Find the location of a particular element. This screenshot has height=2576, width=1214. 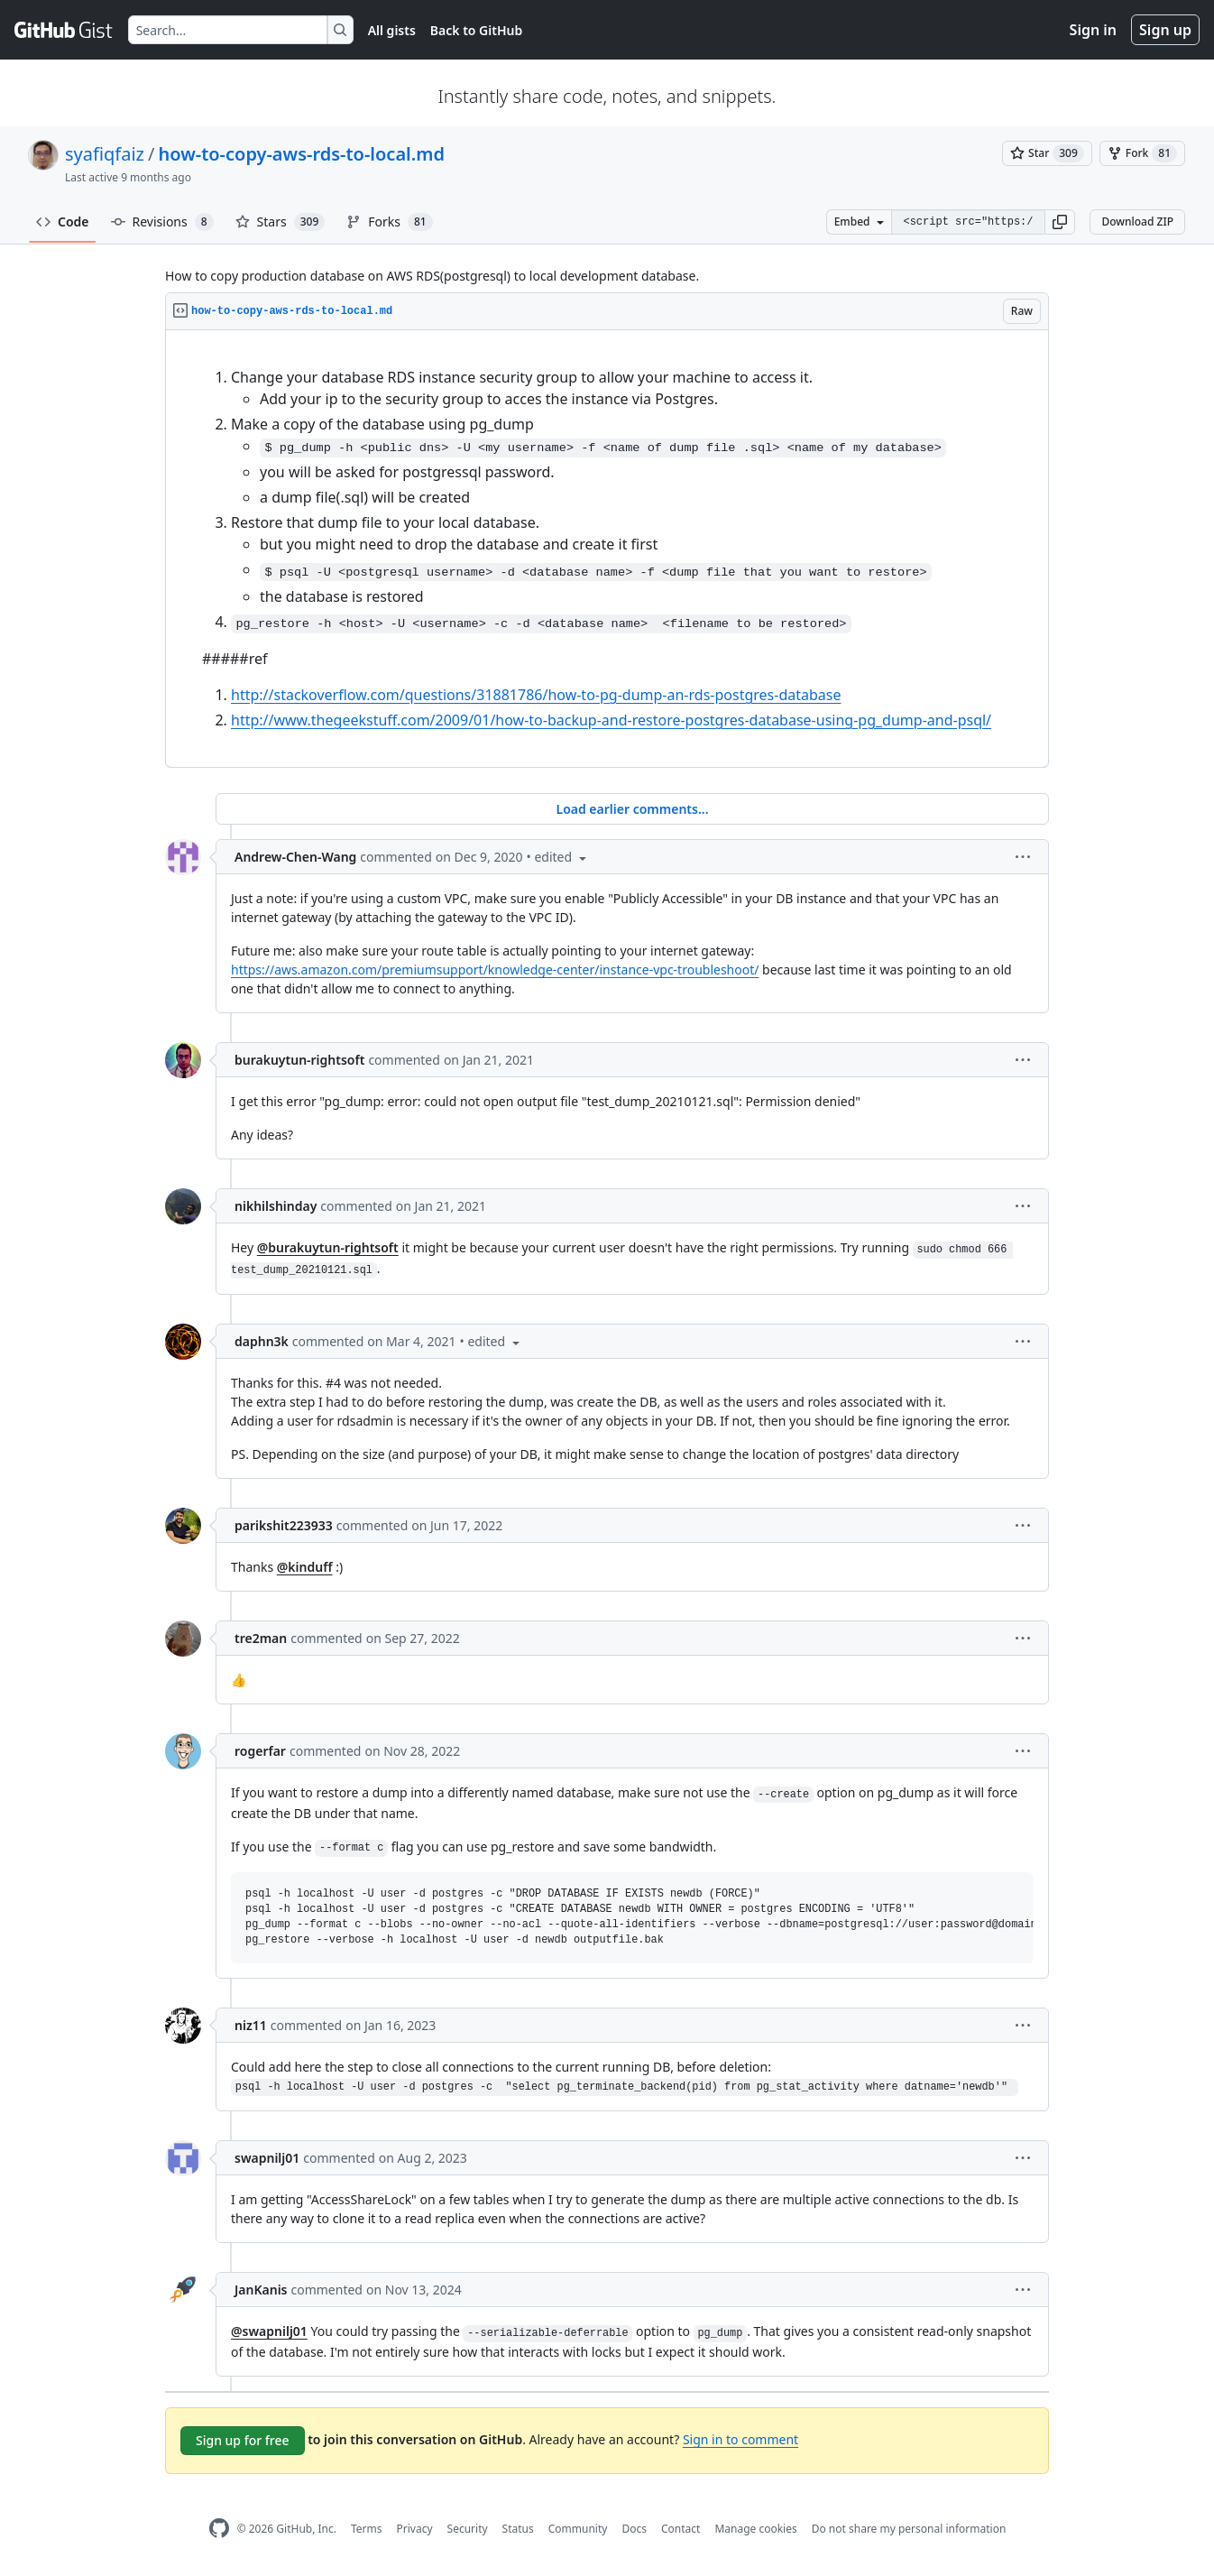

swapnilj01 is located at coordinates (267, 2157).